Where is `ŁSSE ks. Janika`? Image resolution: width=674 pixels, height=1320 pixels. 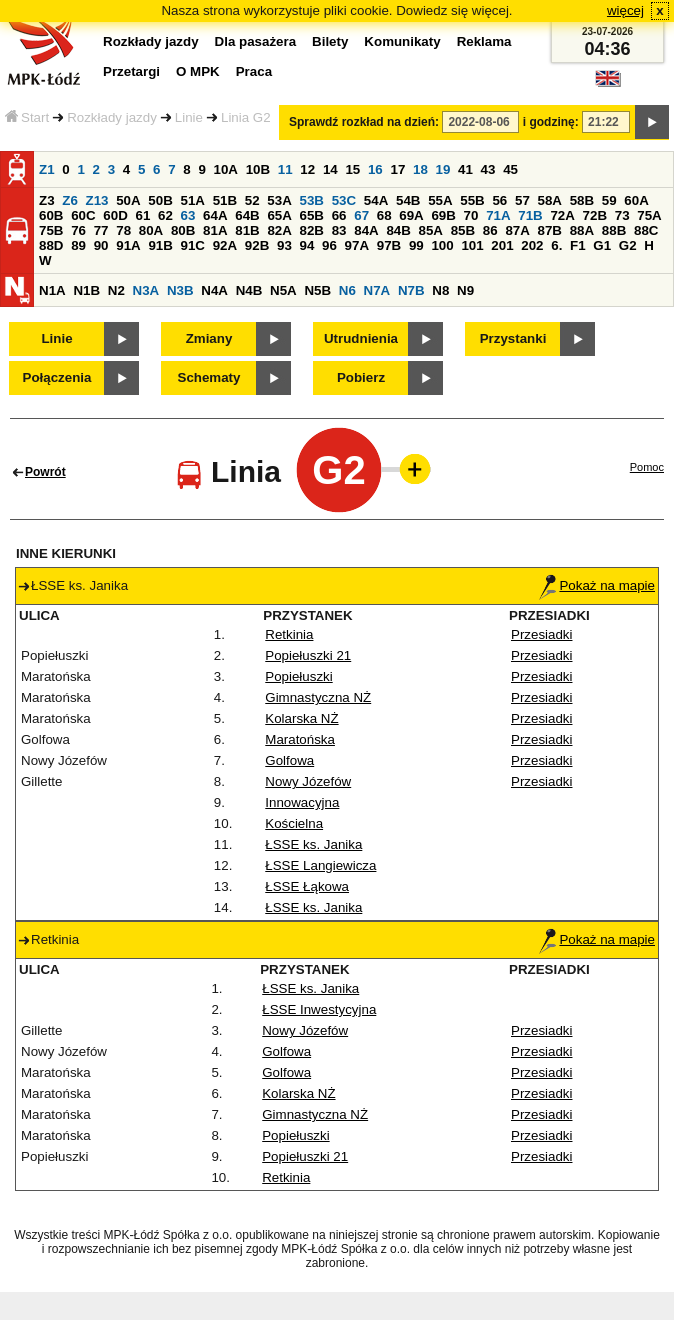 ŁSSE ks. Janika is located at coordinates (313, 844).